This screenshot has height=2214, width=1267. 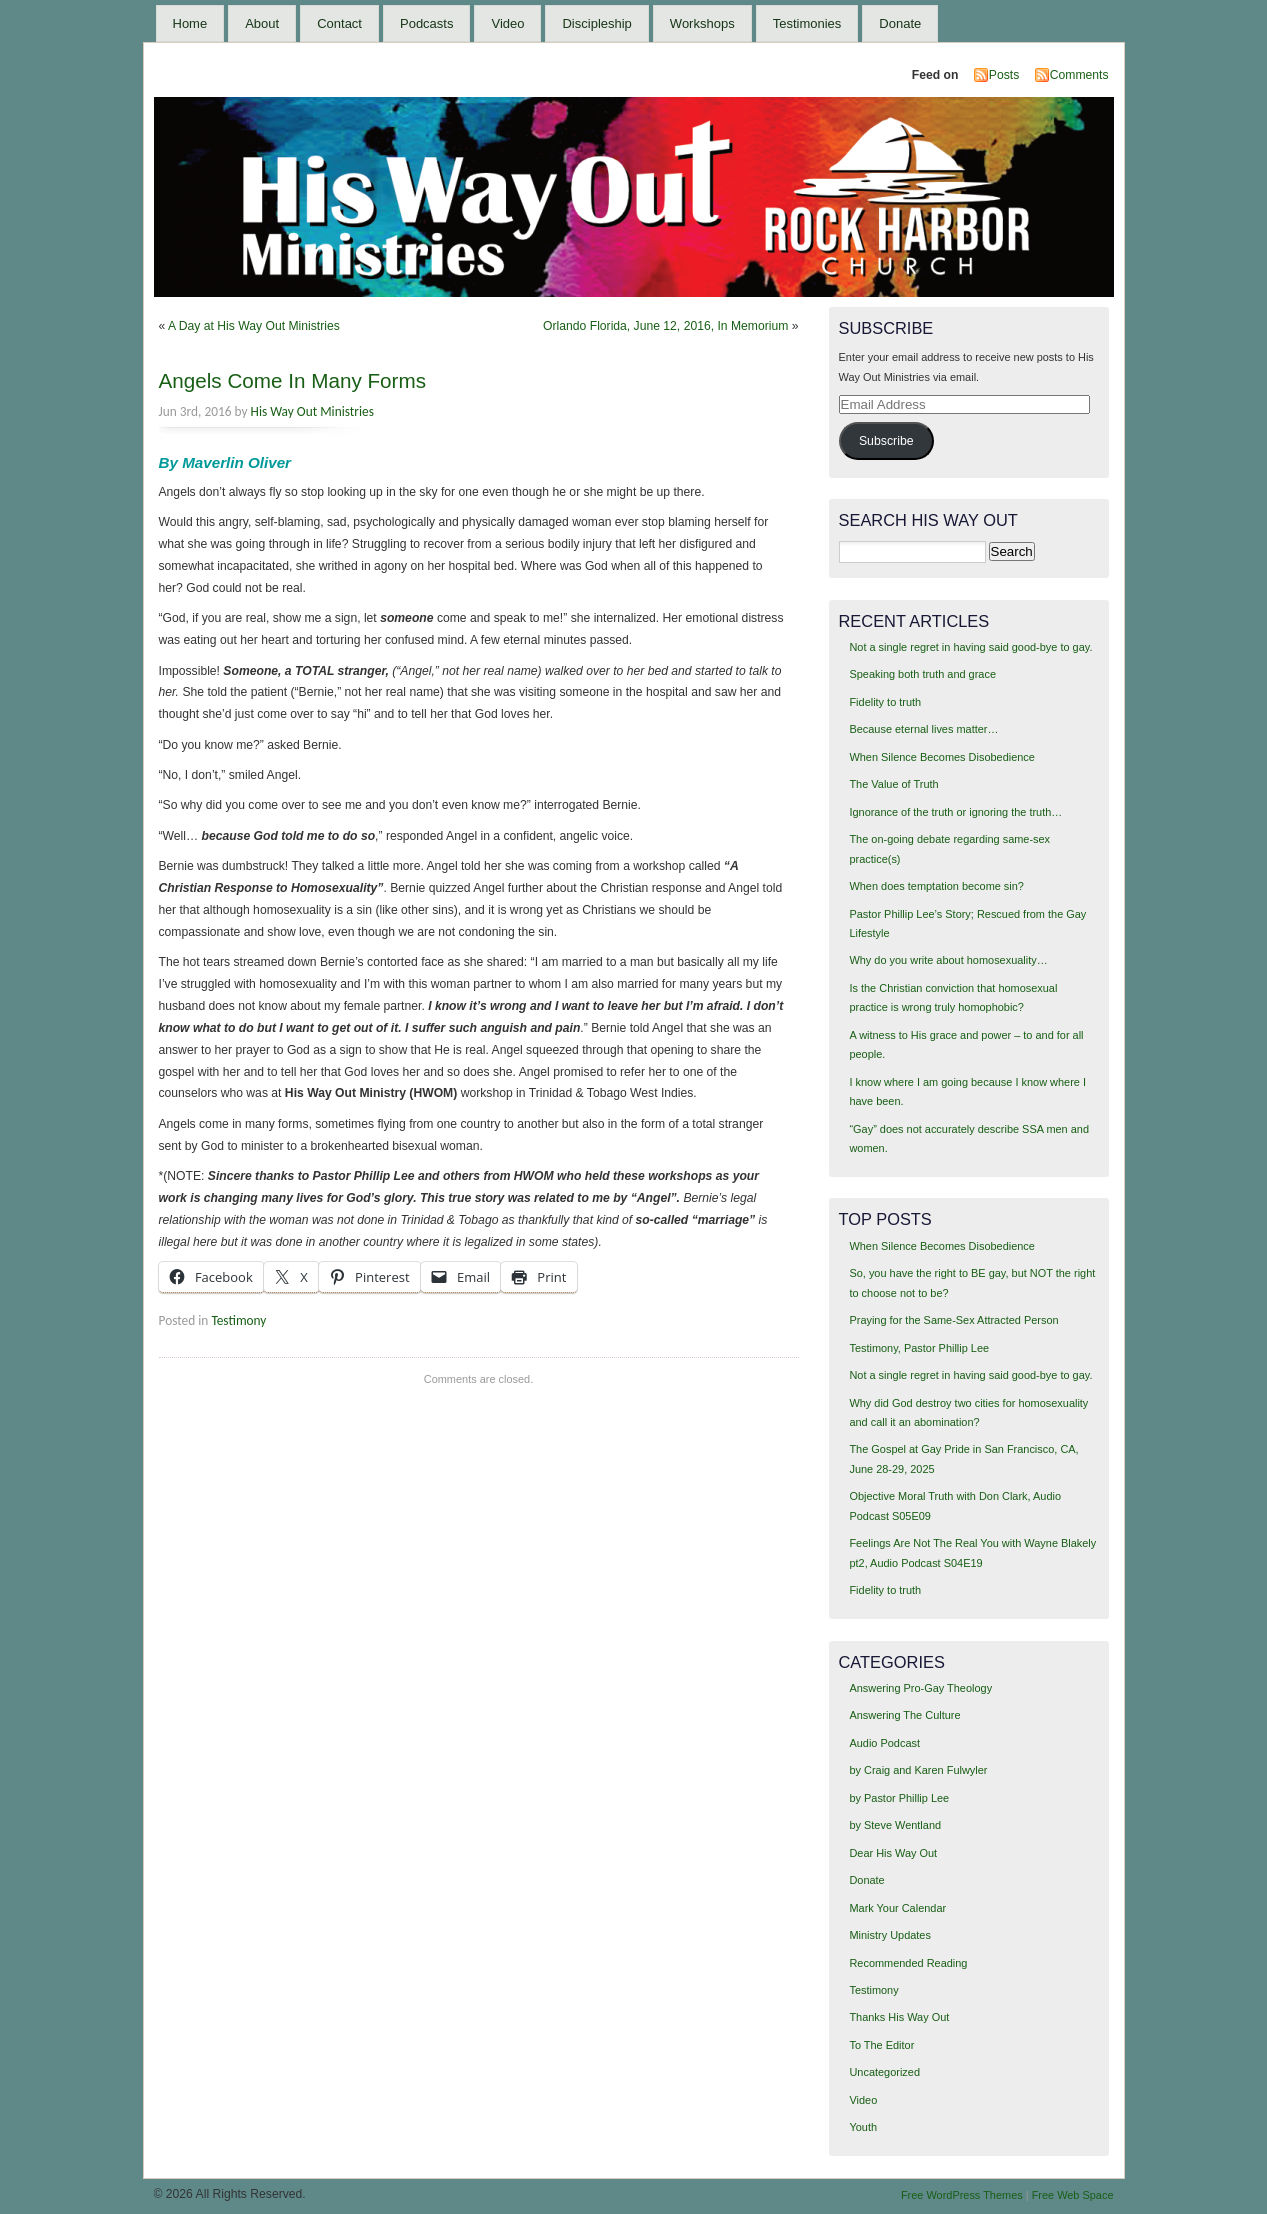 I want to click on Recommended Reading, so click(x=908, y=1963).